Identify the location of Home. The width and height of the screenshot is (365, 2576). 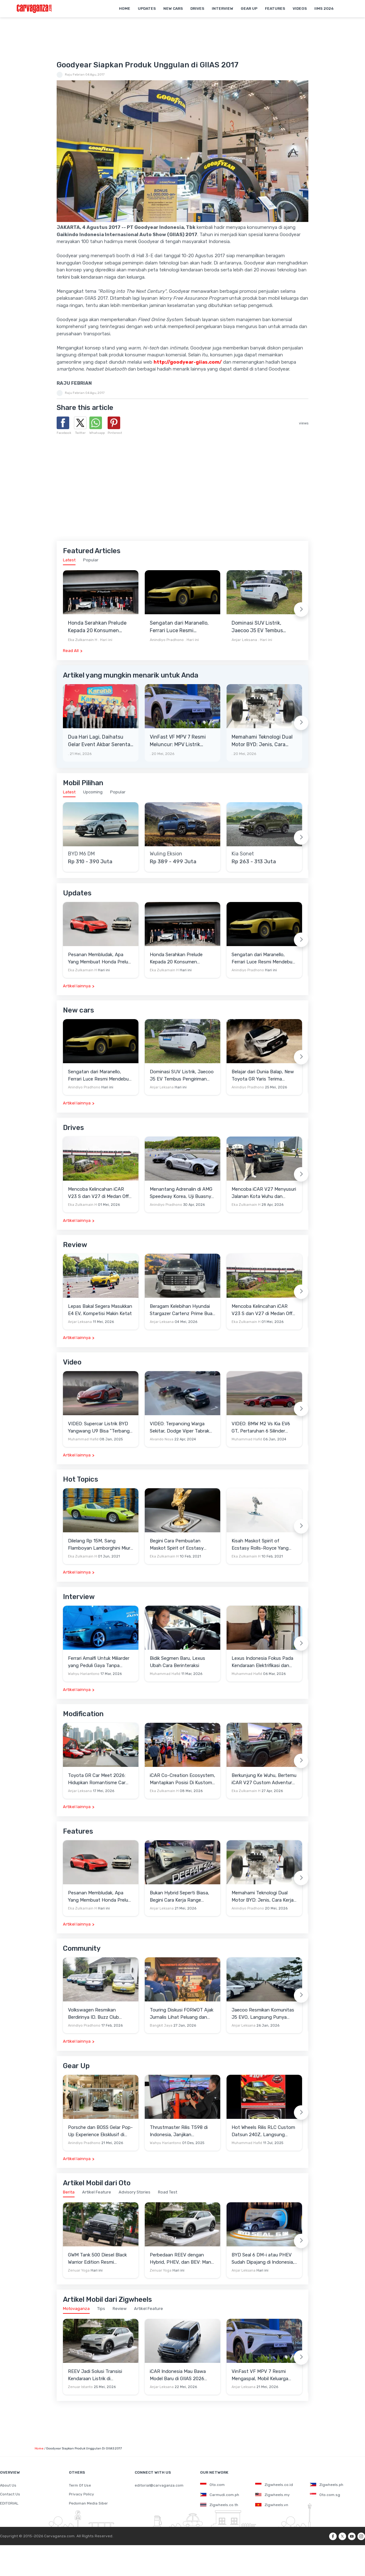
(124, 8).